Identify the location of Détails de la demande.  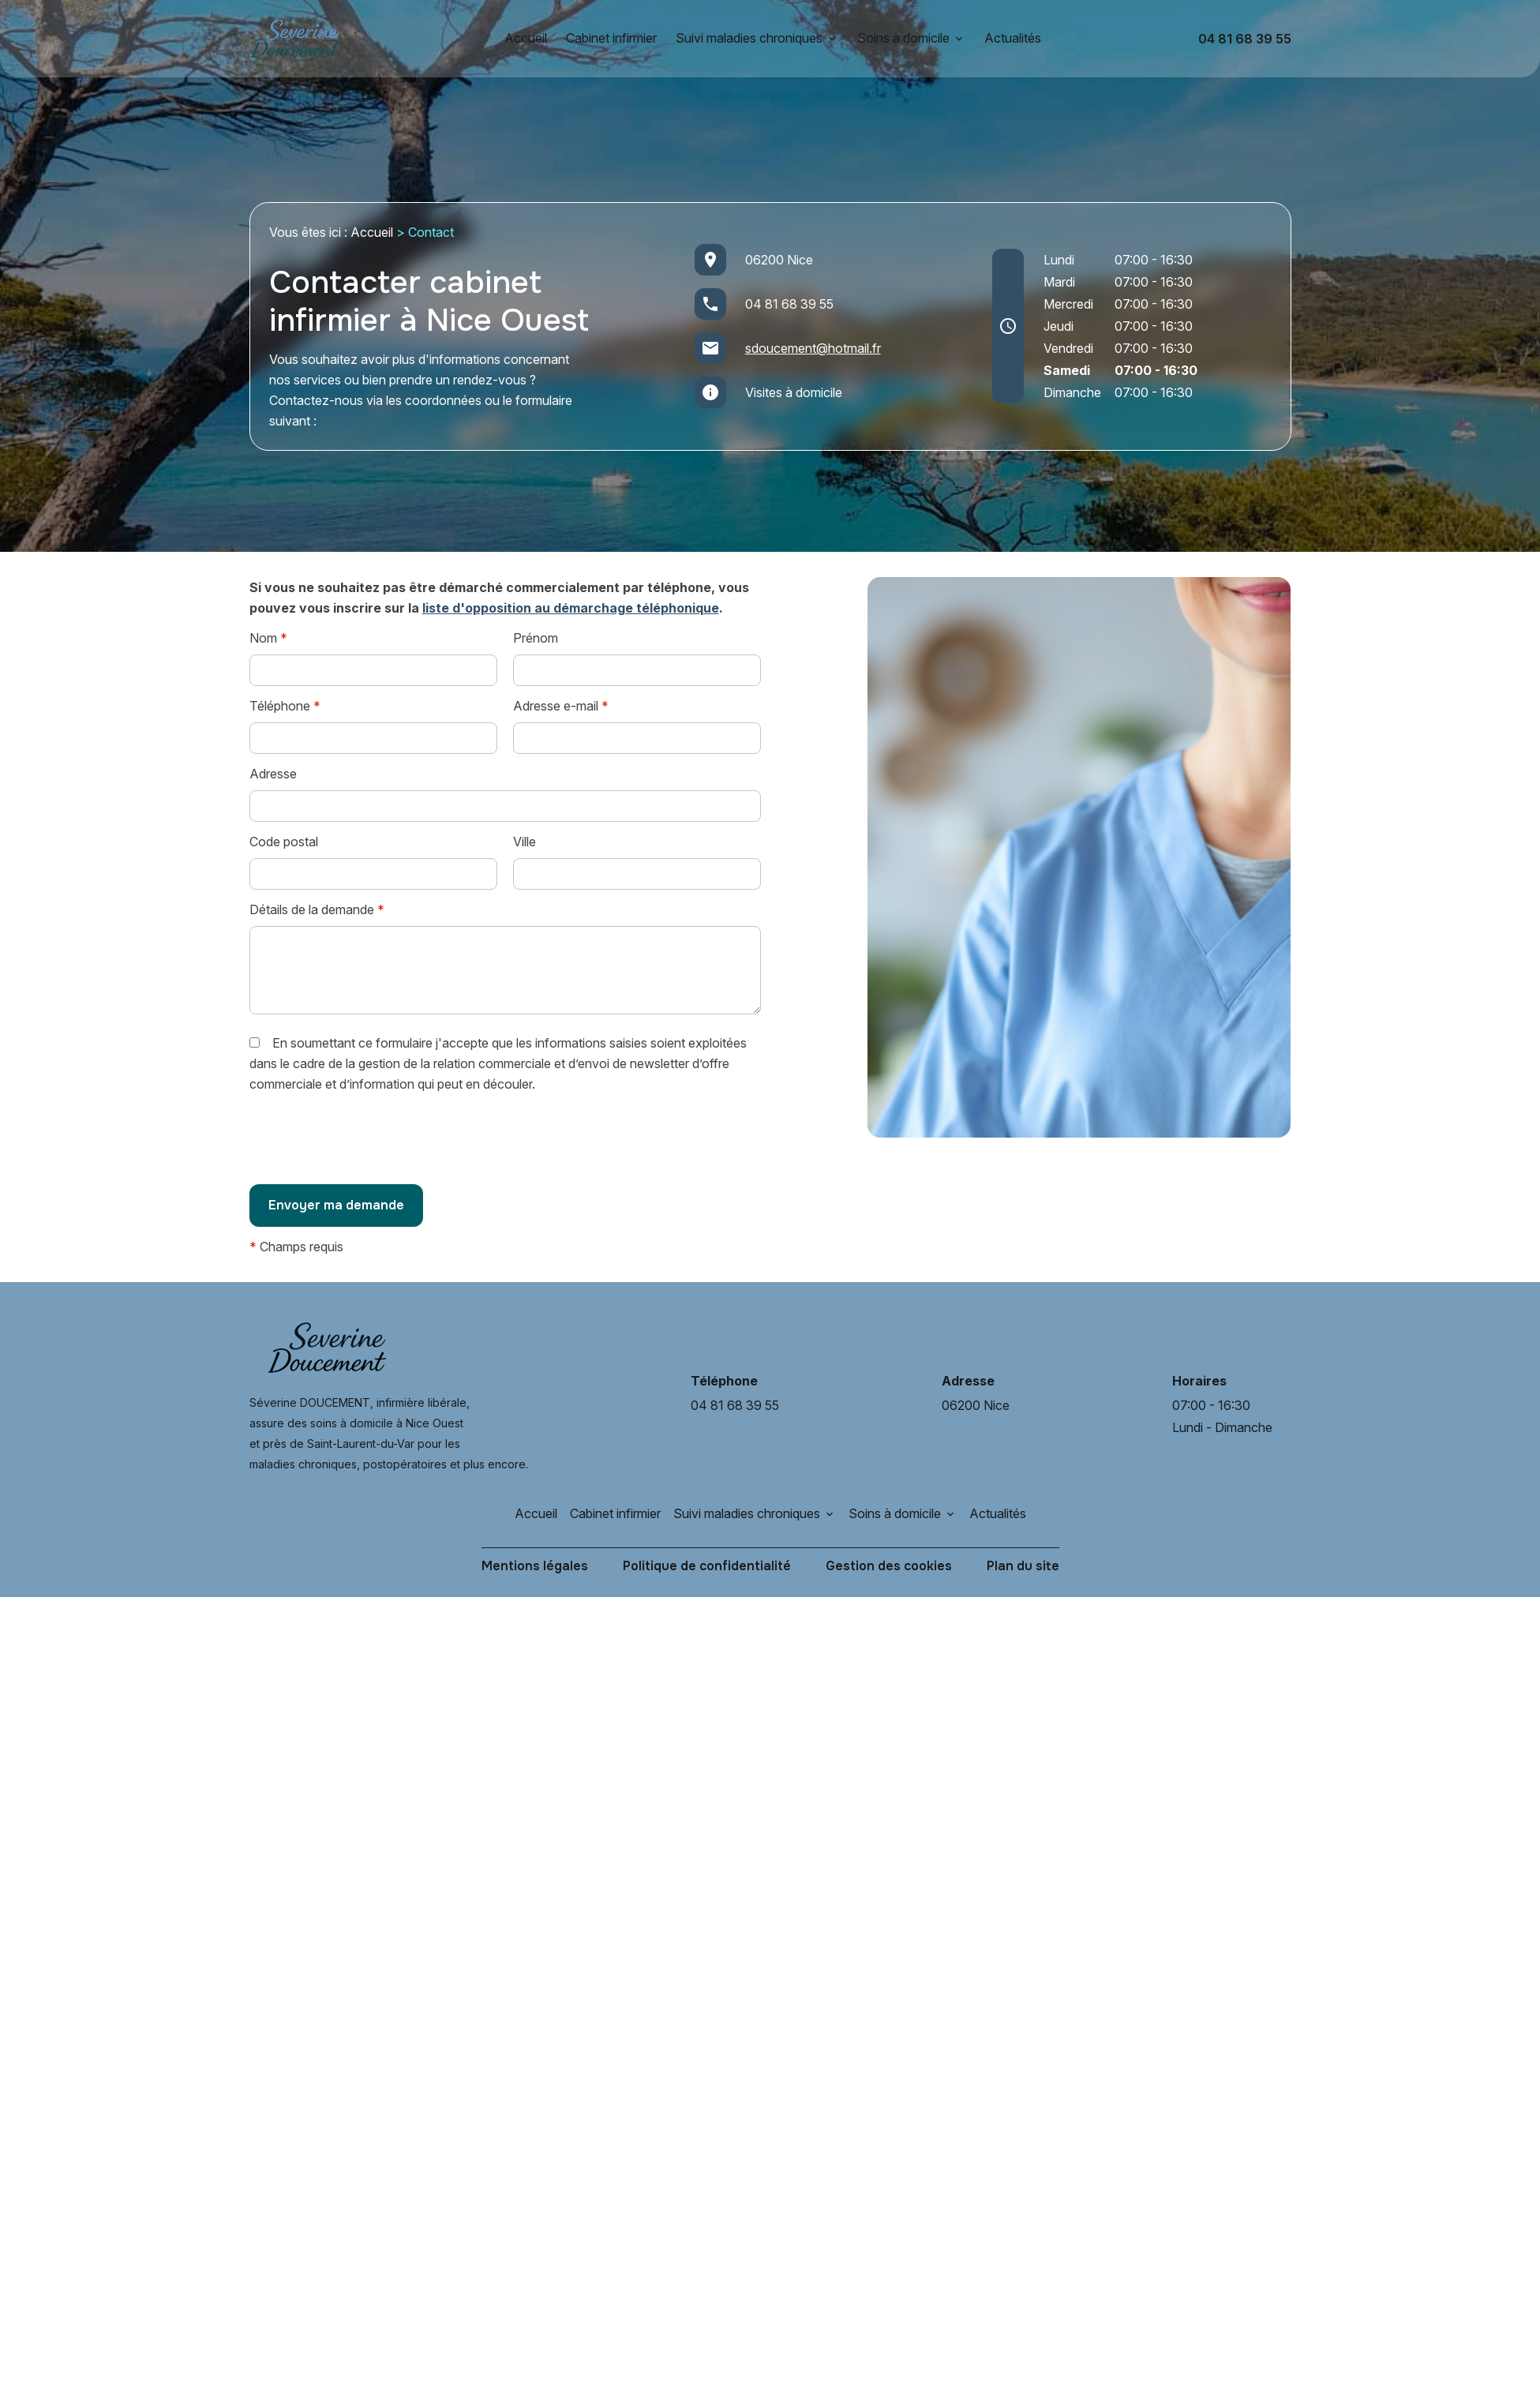
(316, 909).